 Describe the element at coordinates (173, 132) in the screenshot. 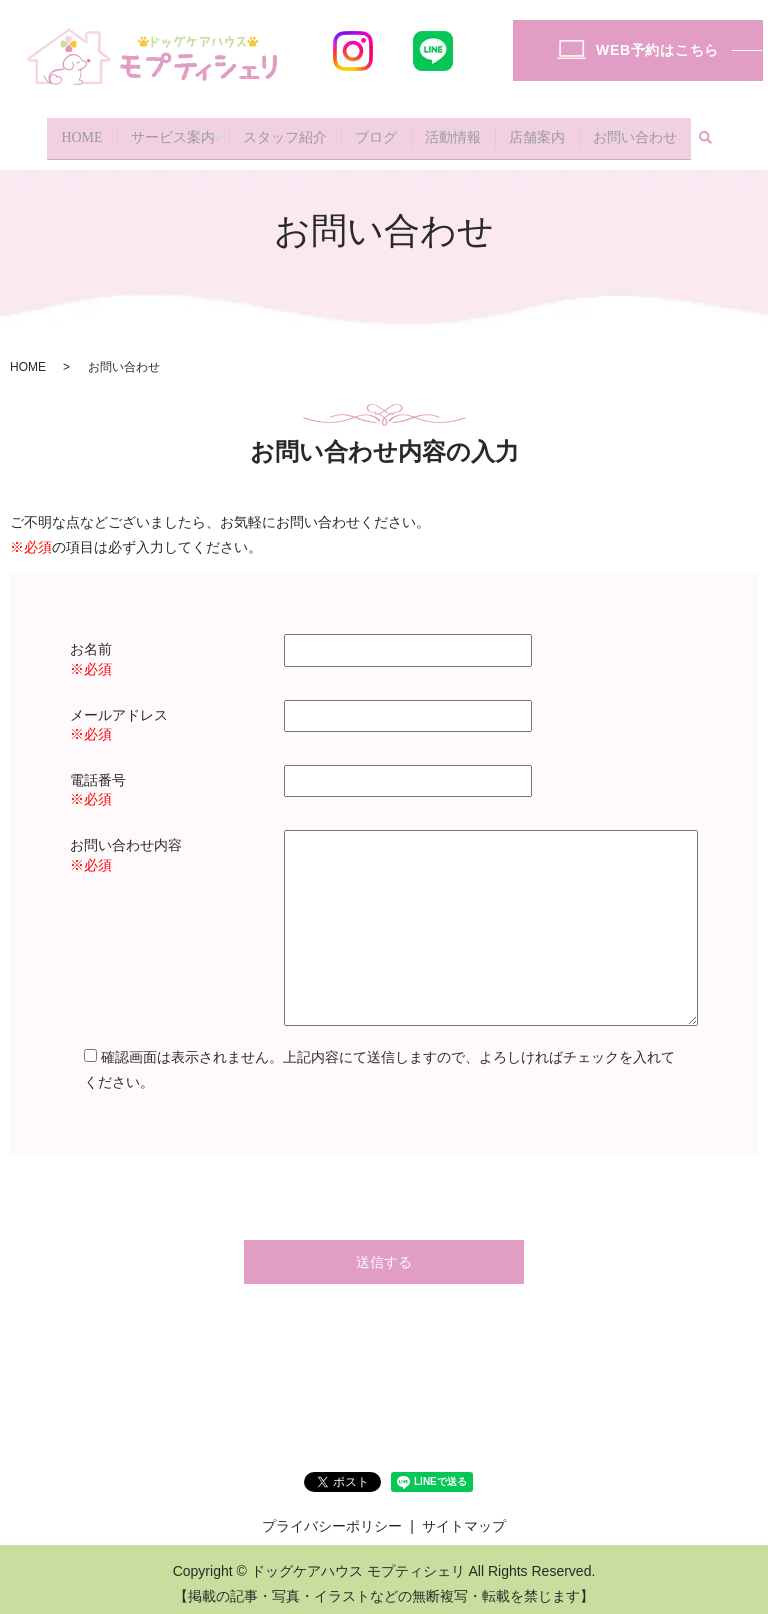

I see `サービス案内` at that location.